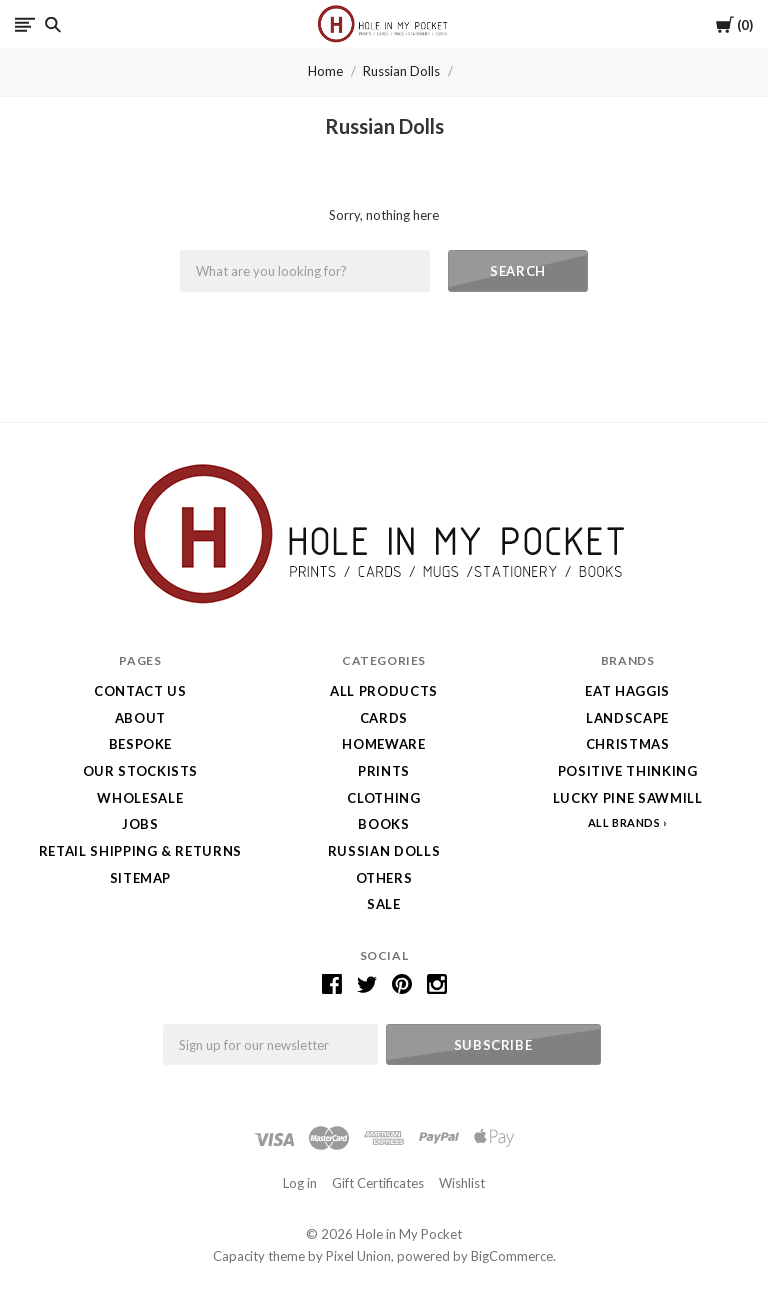 The height and width of the screenshot is (1308, 768). What do you see at coordinates (140, 824) in the screenshot?
I see `Jobs` at bounding box center [140, 824].